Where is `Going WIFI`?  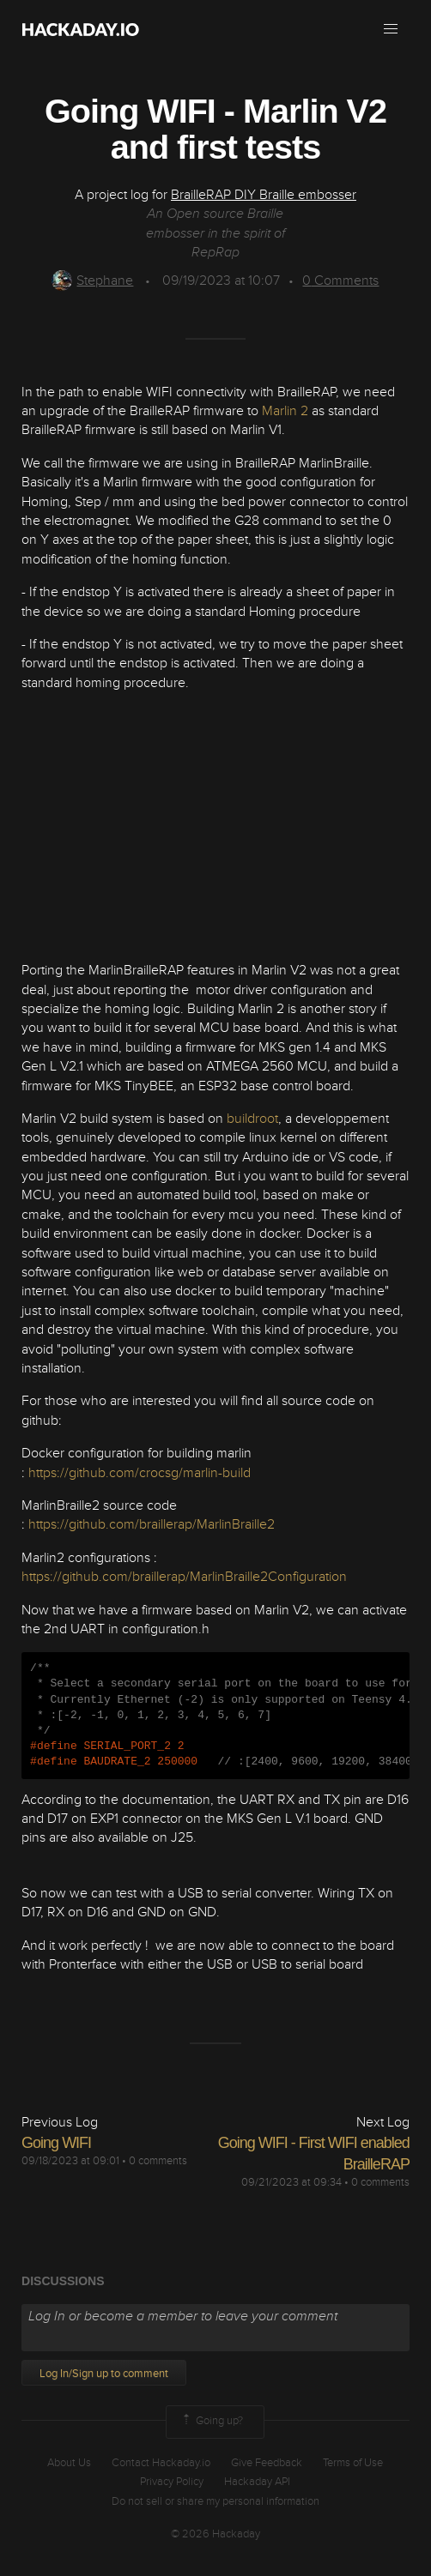 Going WIFI is located at coordinates (56, 2142).